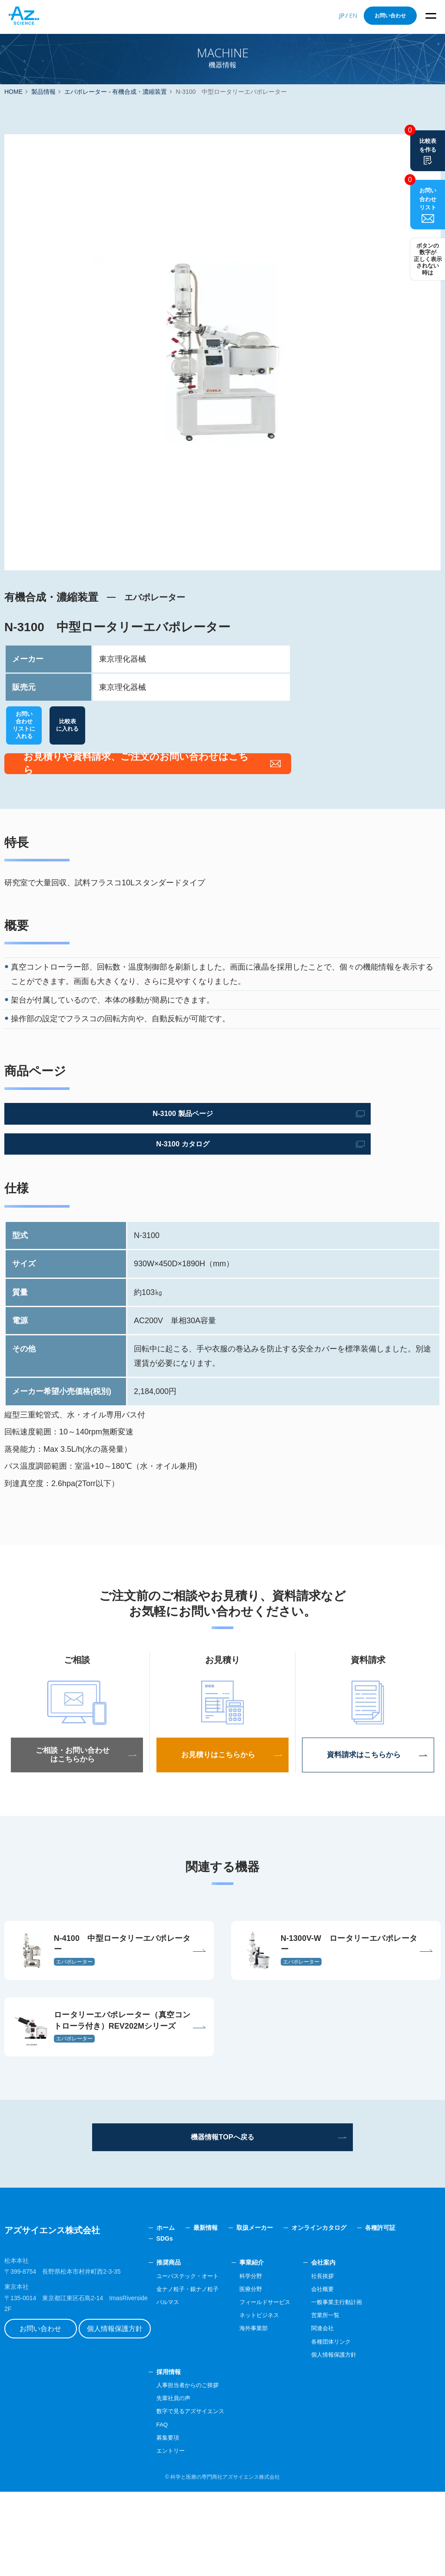  Describe the element at coordinates (353, 15) in the screenshot. I see `EN` at that location.